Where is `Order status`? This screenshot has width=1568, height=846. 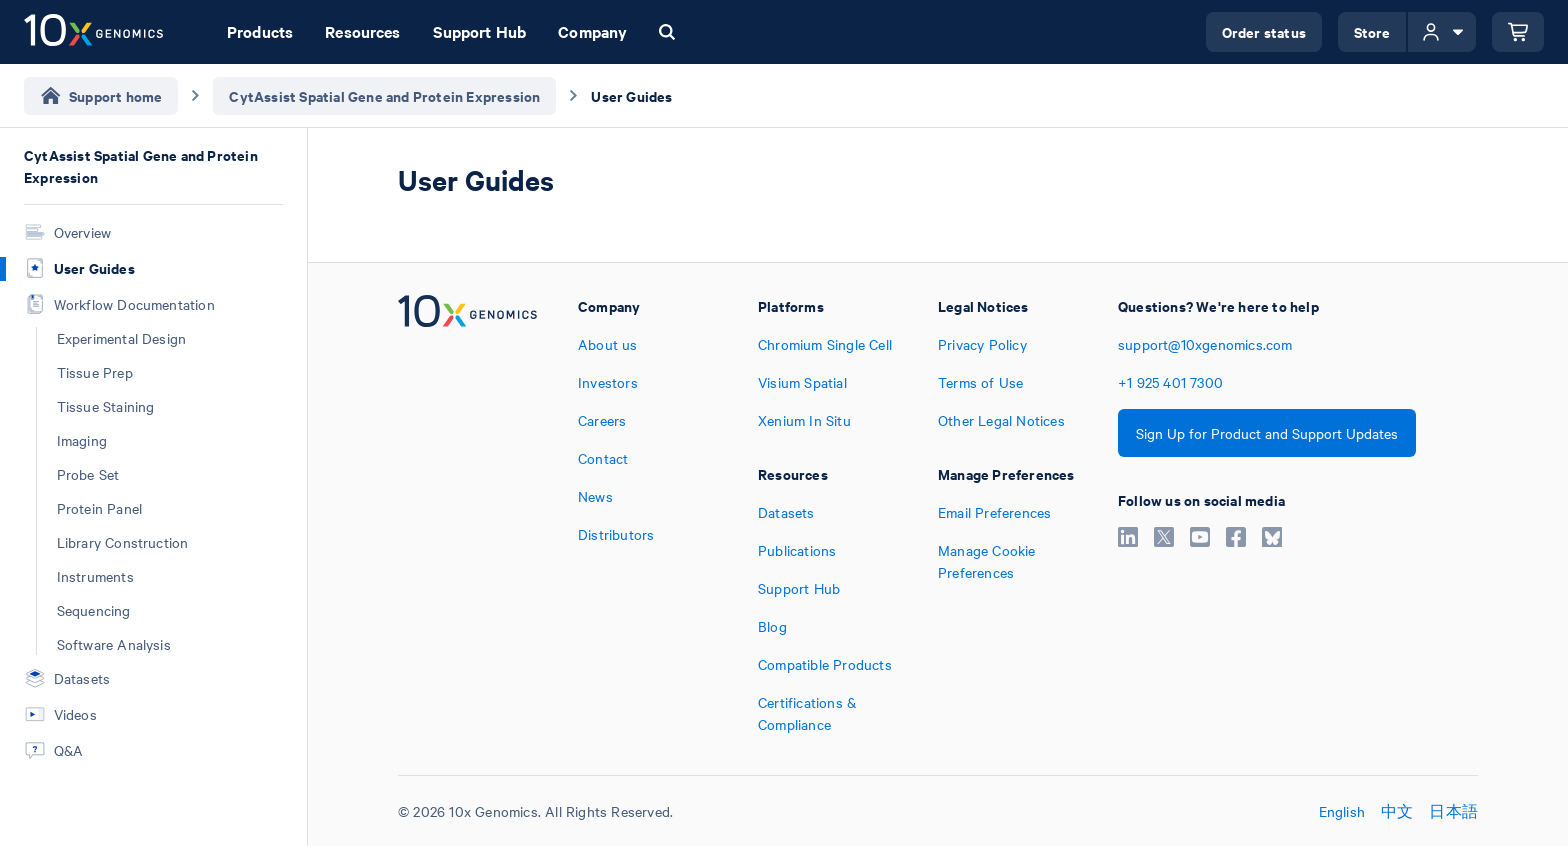 Order status is located at coordinates (1264, 31).